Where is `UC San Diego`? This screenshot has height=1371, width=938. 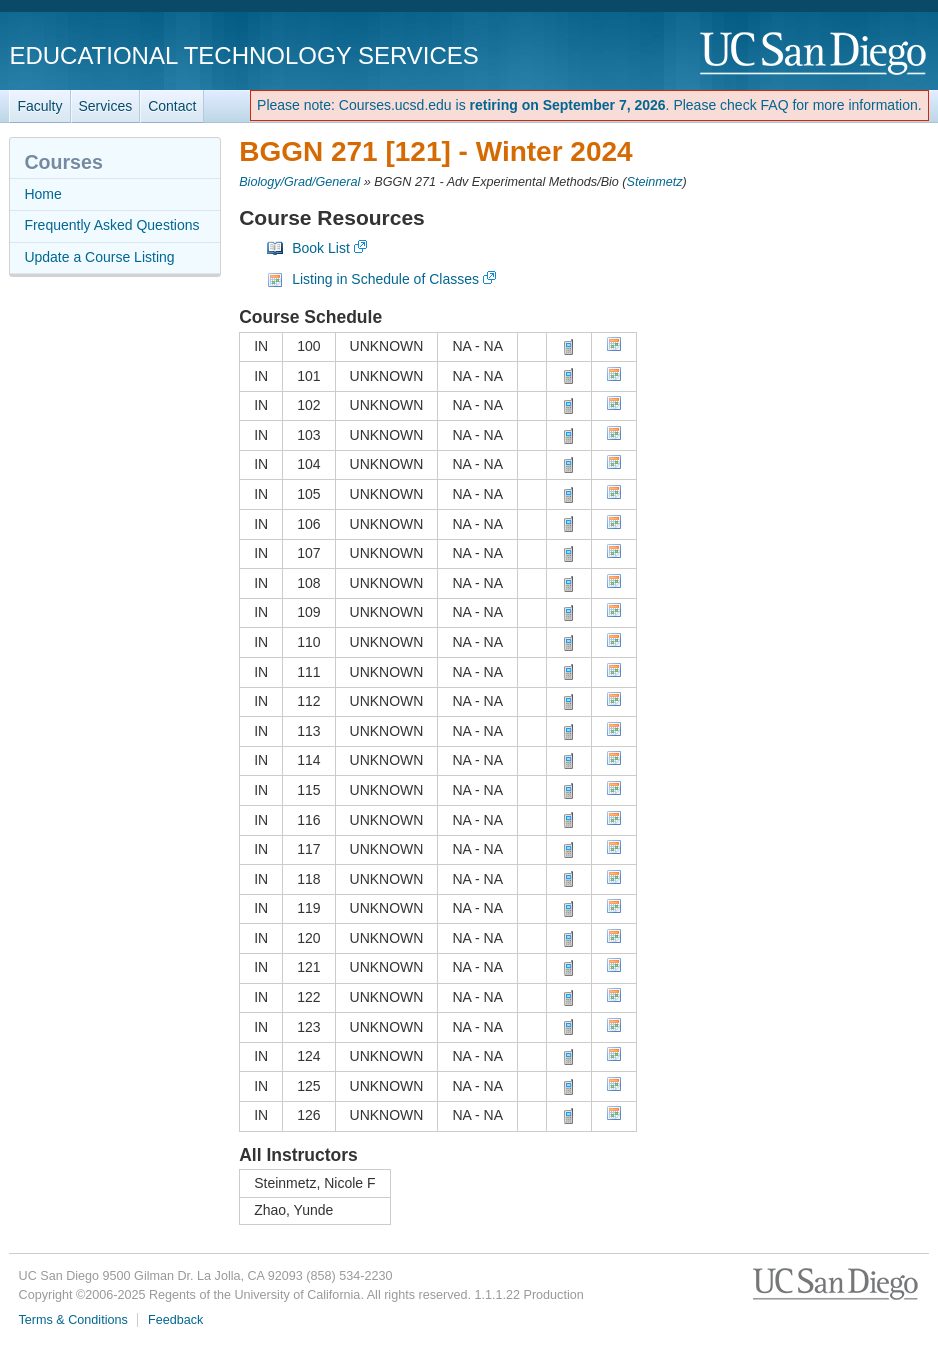
UC San Diego is located at coordinates (814, 54).